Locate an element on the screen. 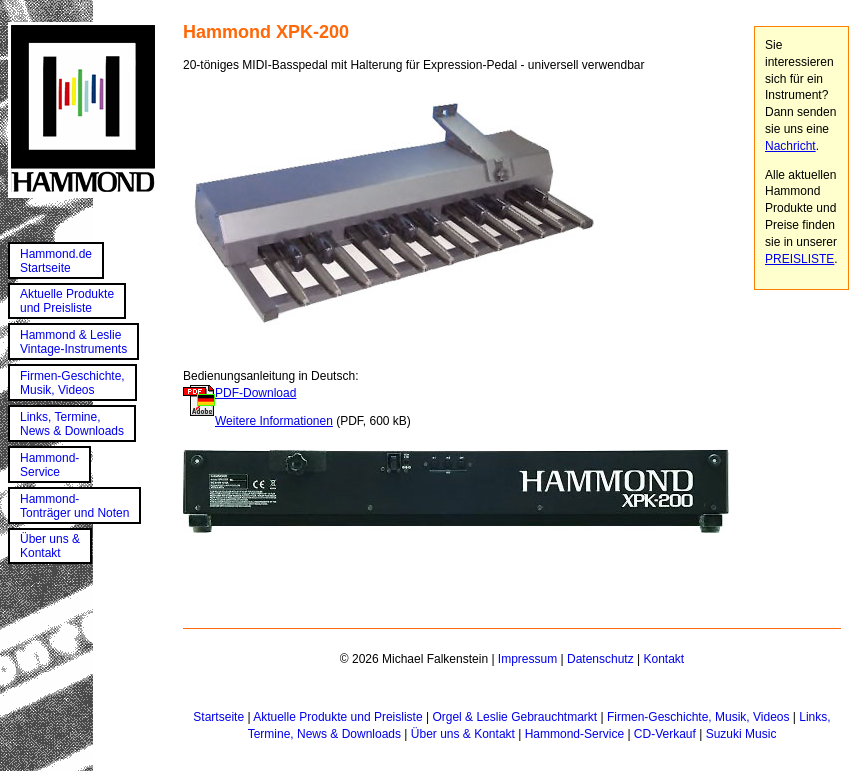 The height and width of the screenshot is (771, 849). PREISLISTE is located at coordinates (799, 259).